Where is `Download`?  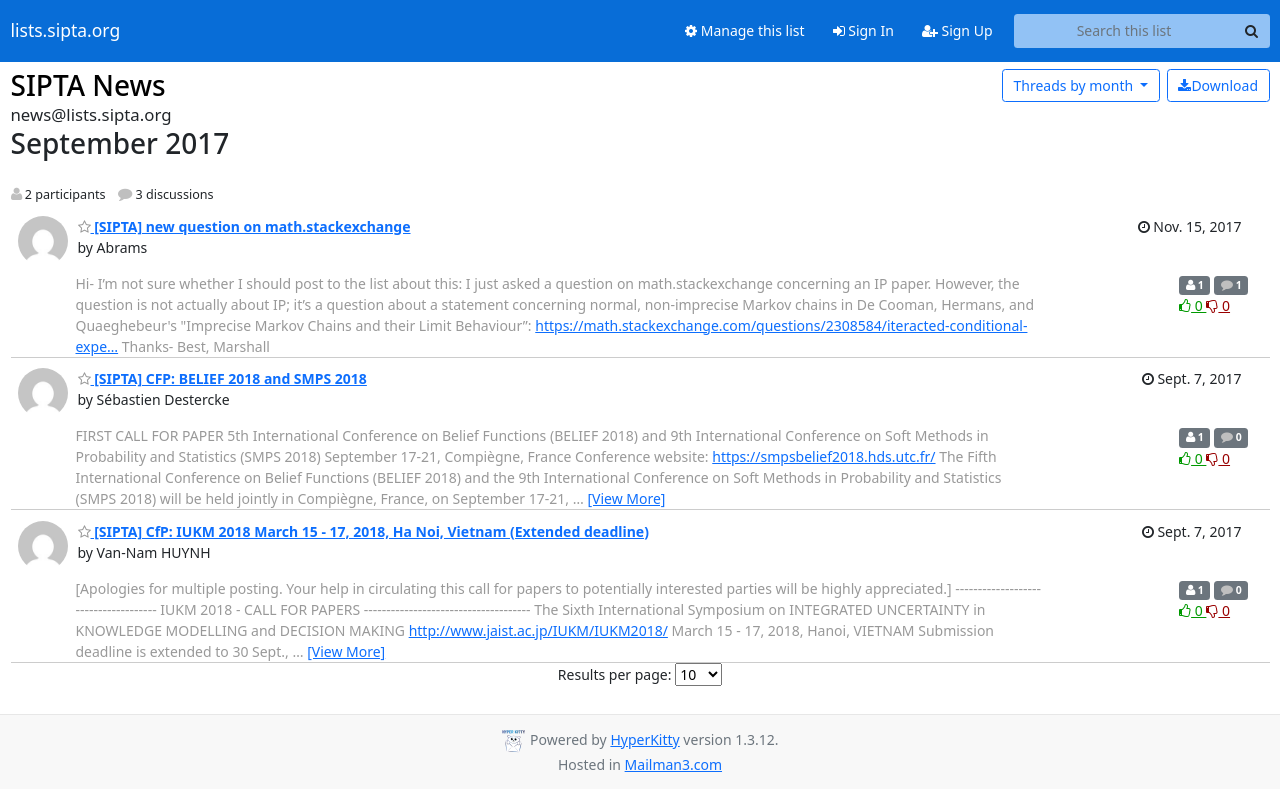 Download is located at coordinates (1218, 85).